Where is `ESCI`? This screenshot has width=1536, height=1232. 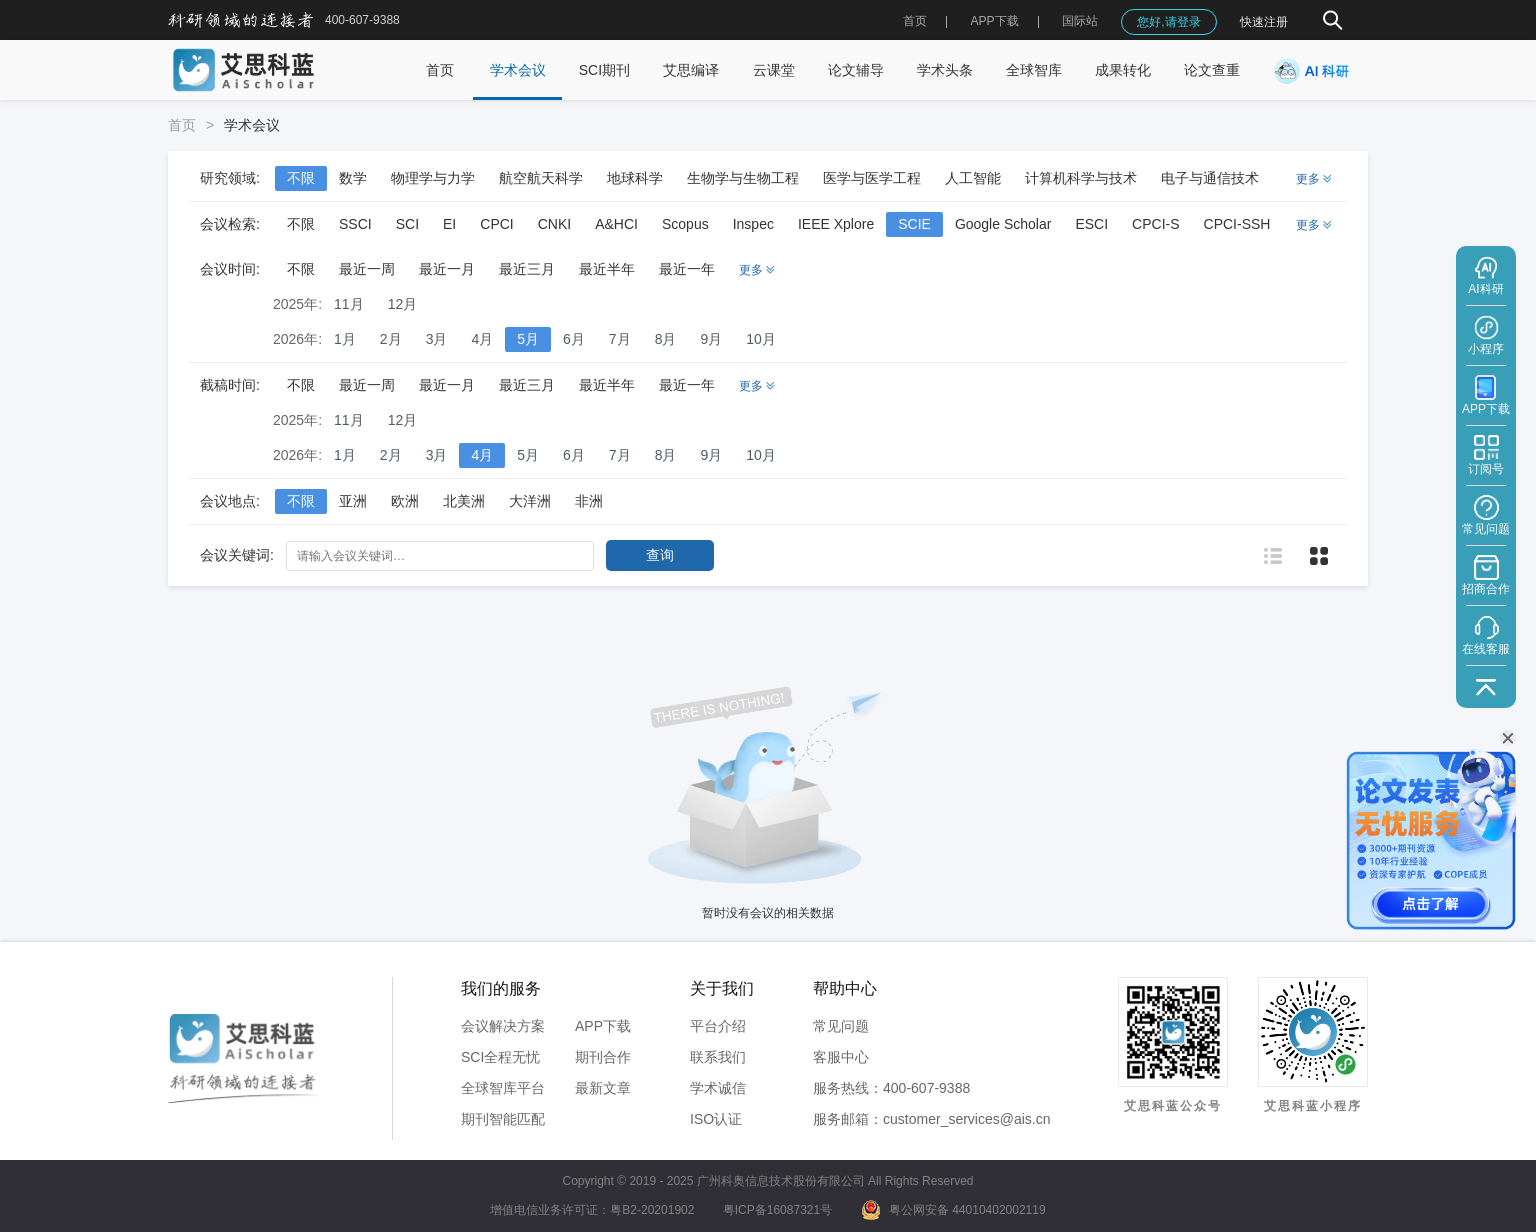 ESCI is located at coordinates (1091, 224).